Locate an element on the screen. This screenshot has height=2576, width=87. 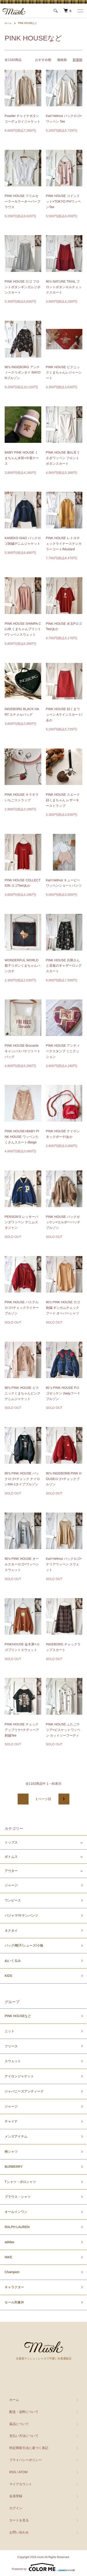
PINK HOUSE パステルロゴ×チェックライナーブルゾン is located at coordinates (22, 1307).